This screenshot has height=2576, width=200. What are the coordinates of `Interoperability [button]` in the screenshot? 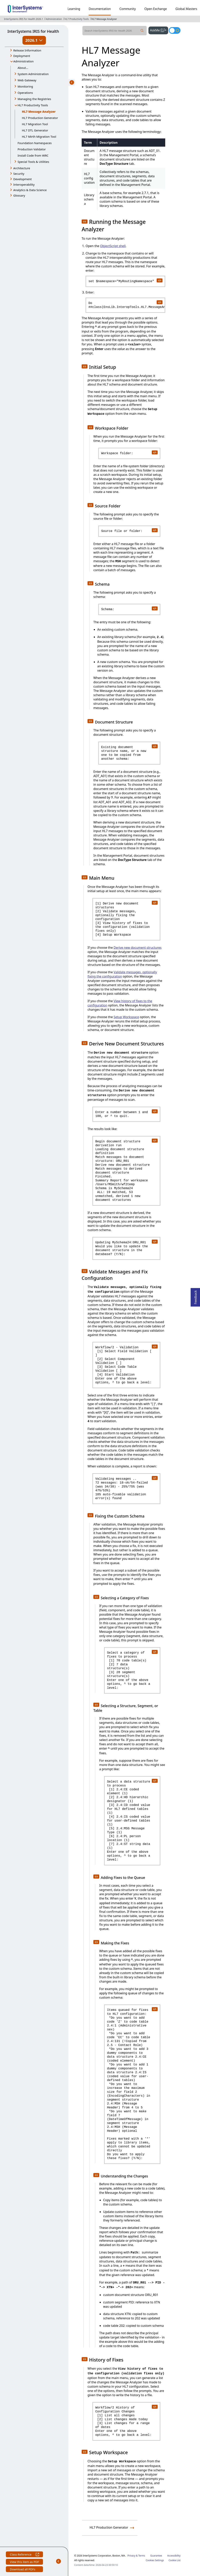 It's located at (24, 184).